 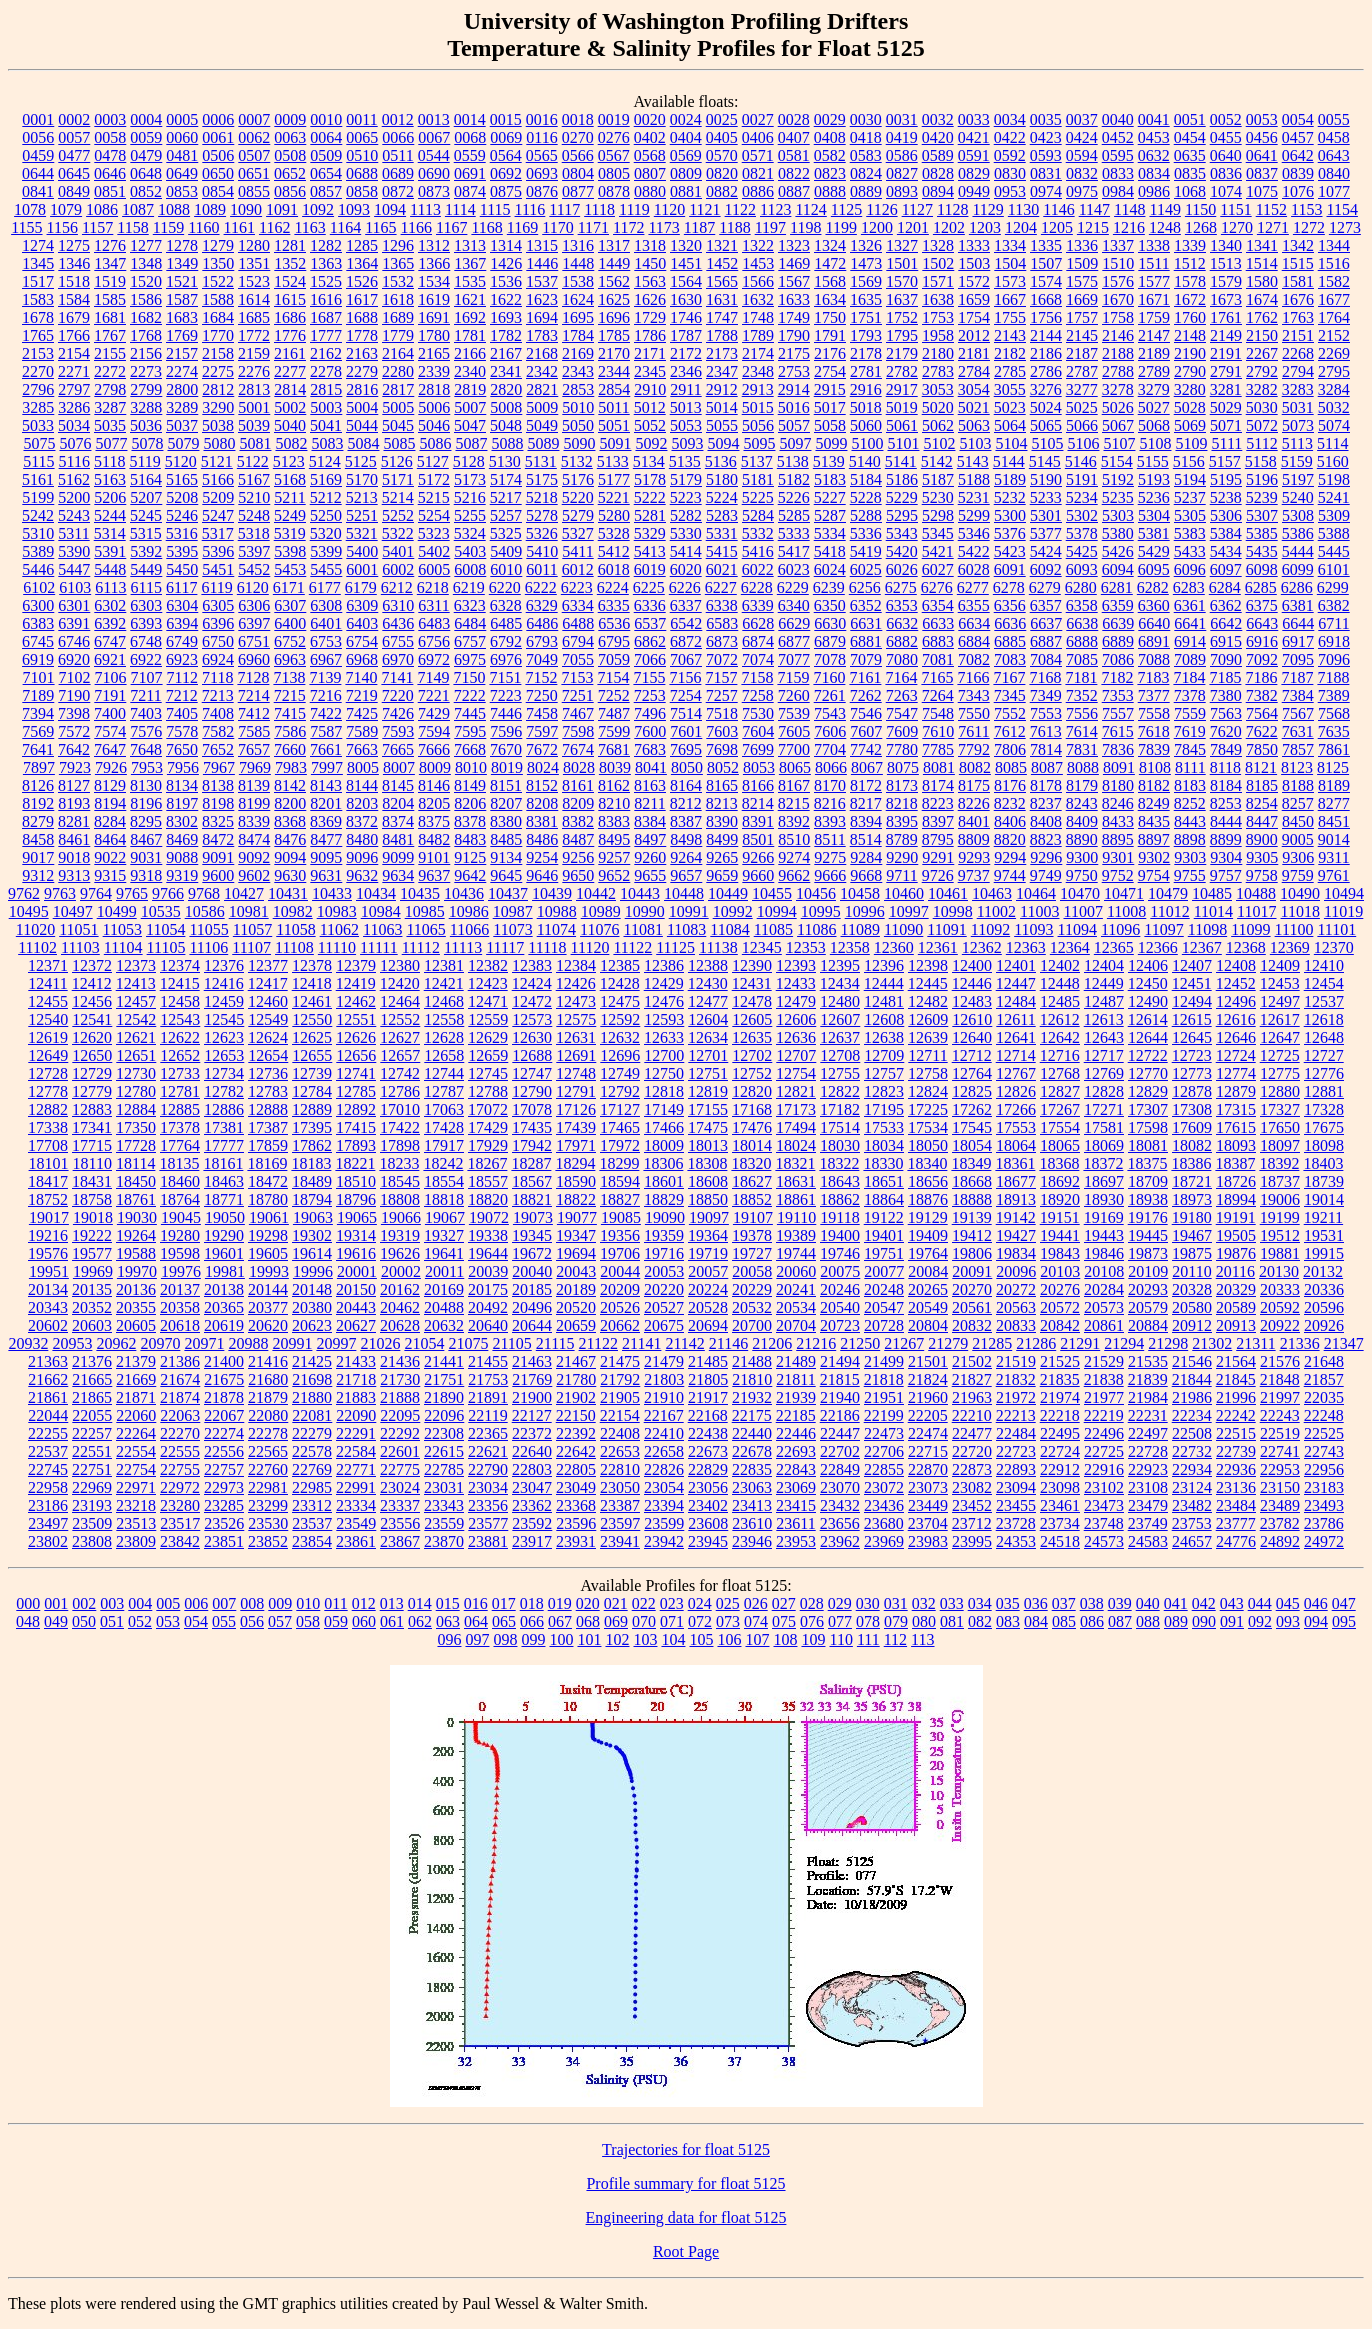 What do you see at coordinates (112, 1603) in the screenshot?
I see `003` at bounding box center [112, 1603].